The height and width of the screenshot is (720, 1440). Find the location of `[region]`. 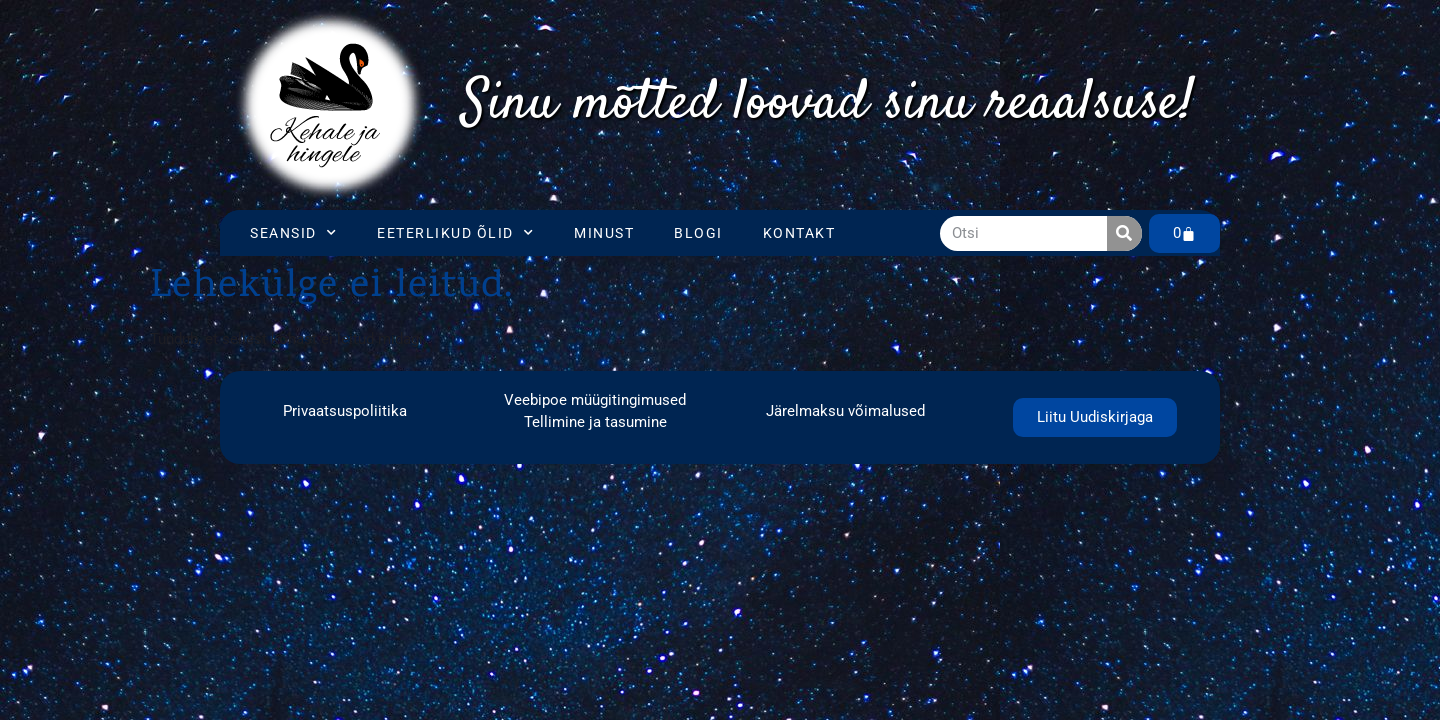

[region] is located at coordinates (828, 105).